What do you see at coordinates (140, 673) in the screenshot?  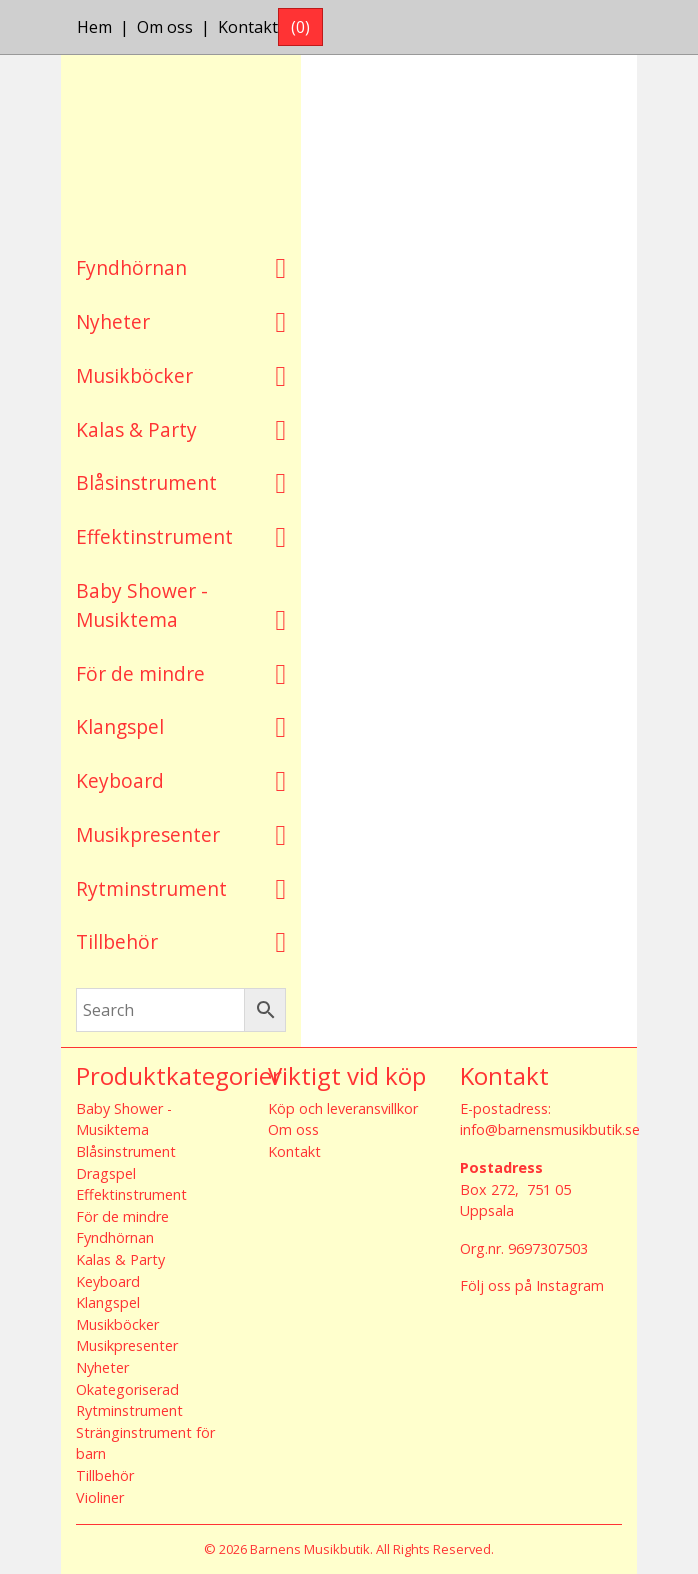 I see `För de mindre` at bounding box center [140, 673].